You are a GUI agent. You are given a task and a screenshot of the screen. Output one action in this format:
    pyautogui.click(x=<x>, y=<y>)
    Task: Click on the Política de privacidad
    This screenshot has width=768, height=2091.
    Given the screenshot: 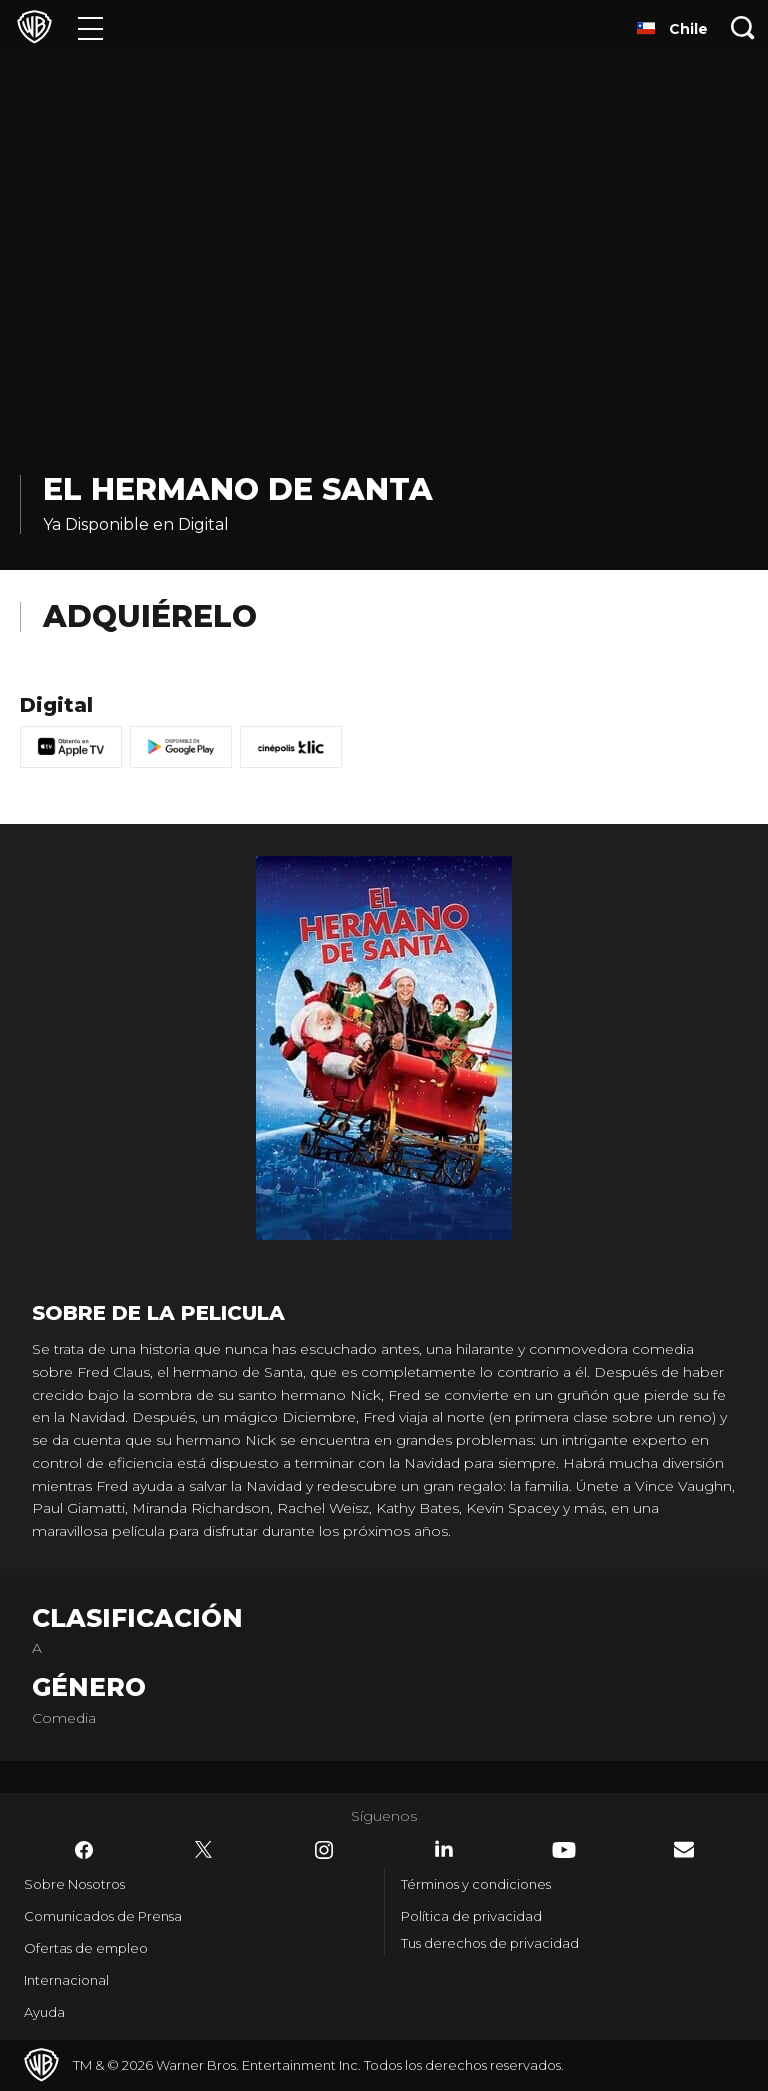 What is the action you would take?
    pyautogui.click(x=471, y=1916)
    